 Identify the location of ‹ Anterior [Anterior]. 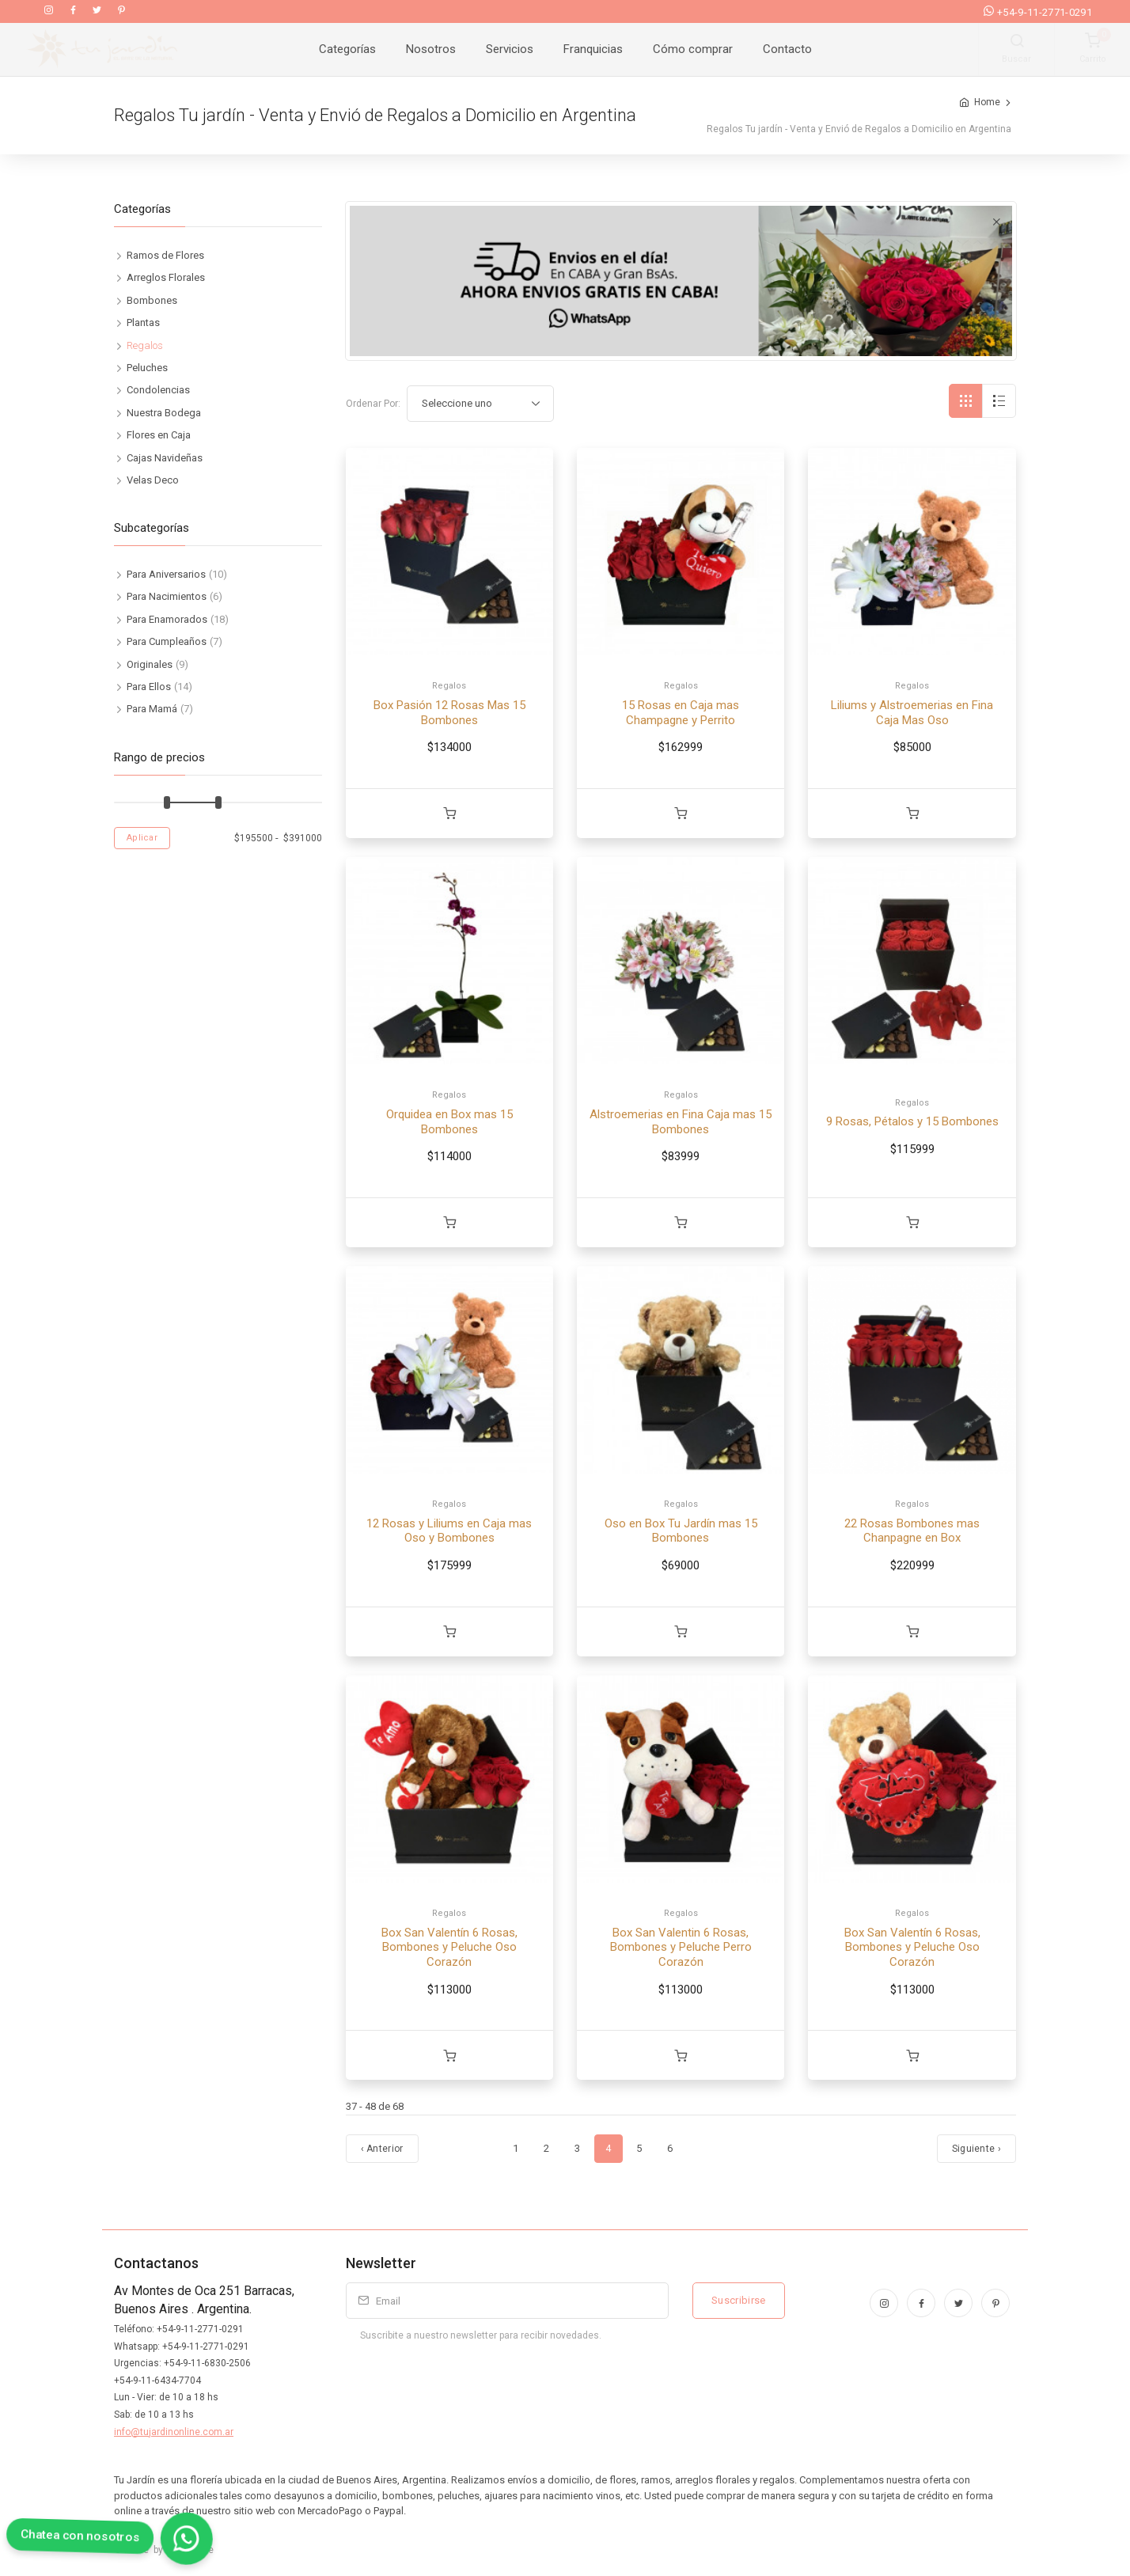
(382, 2148).